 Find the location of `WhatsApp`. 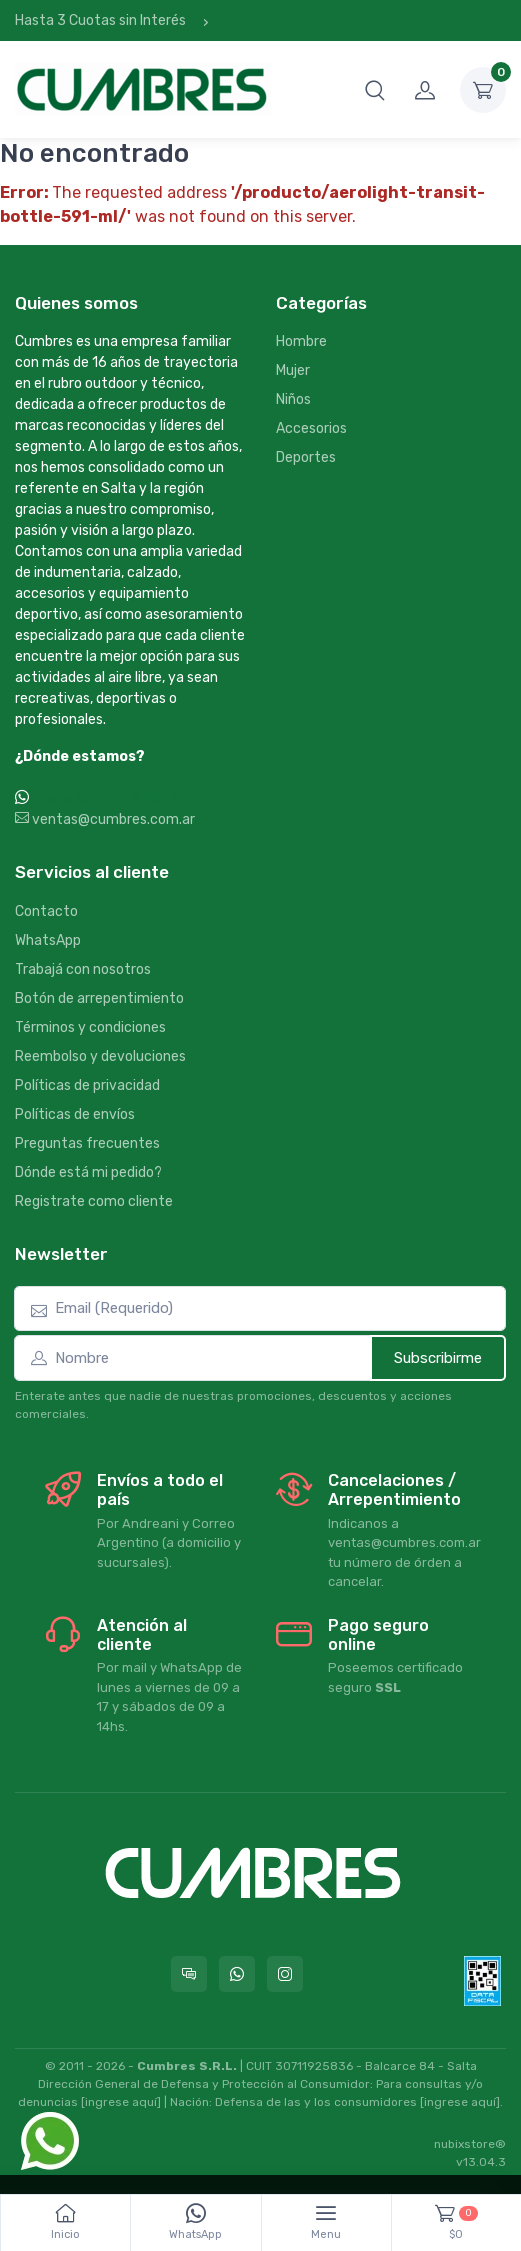

WhatsApp is located at coordinates (48, 940).